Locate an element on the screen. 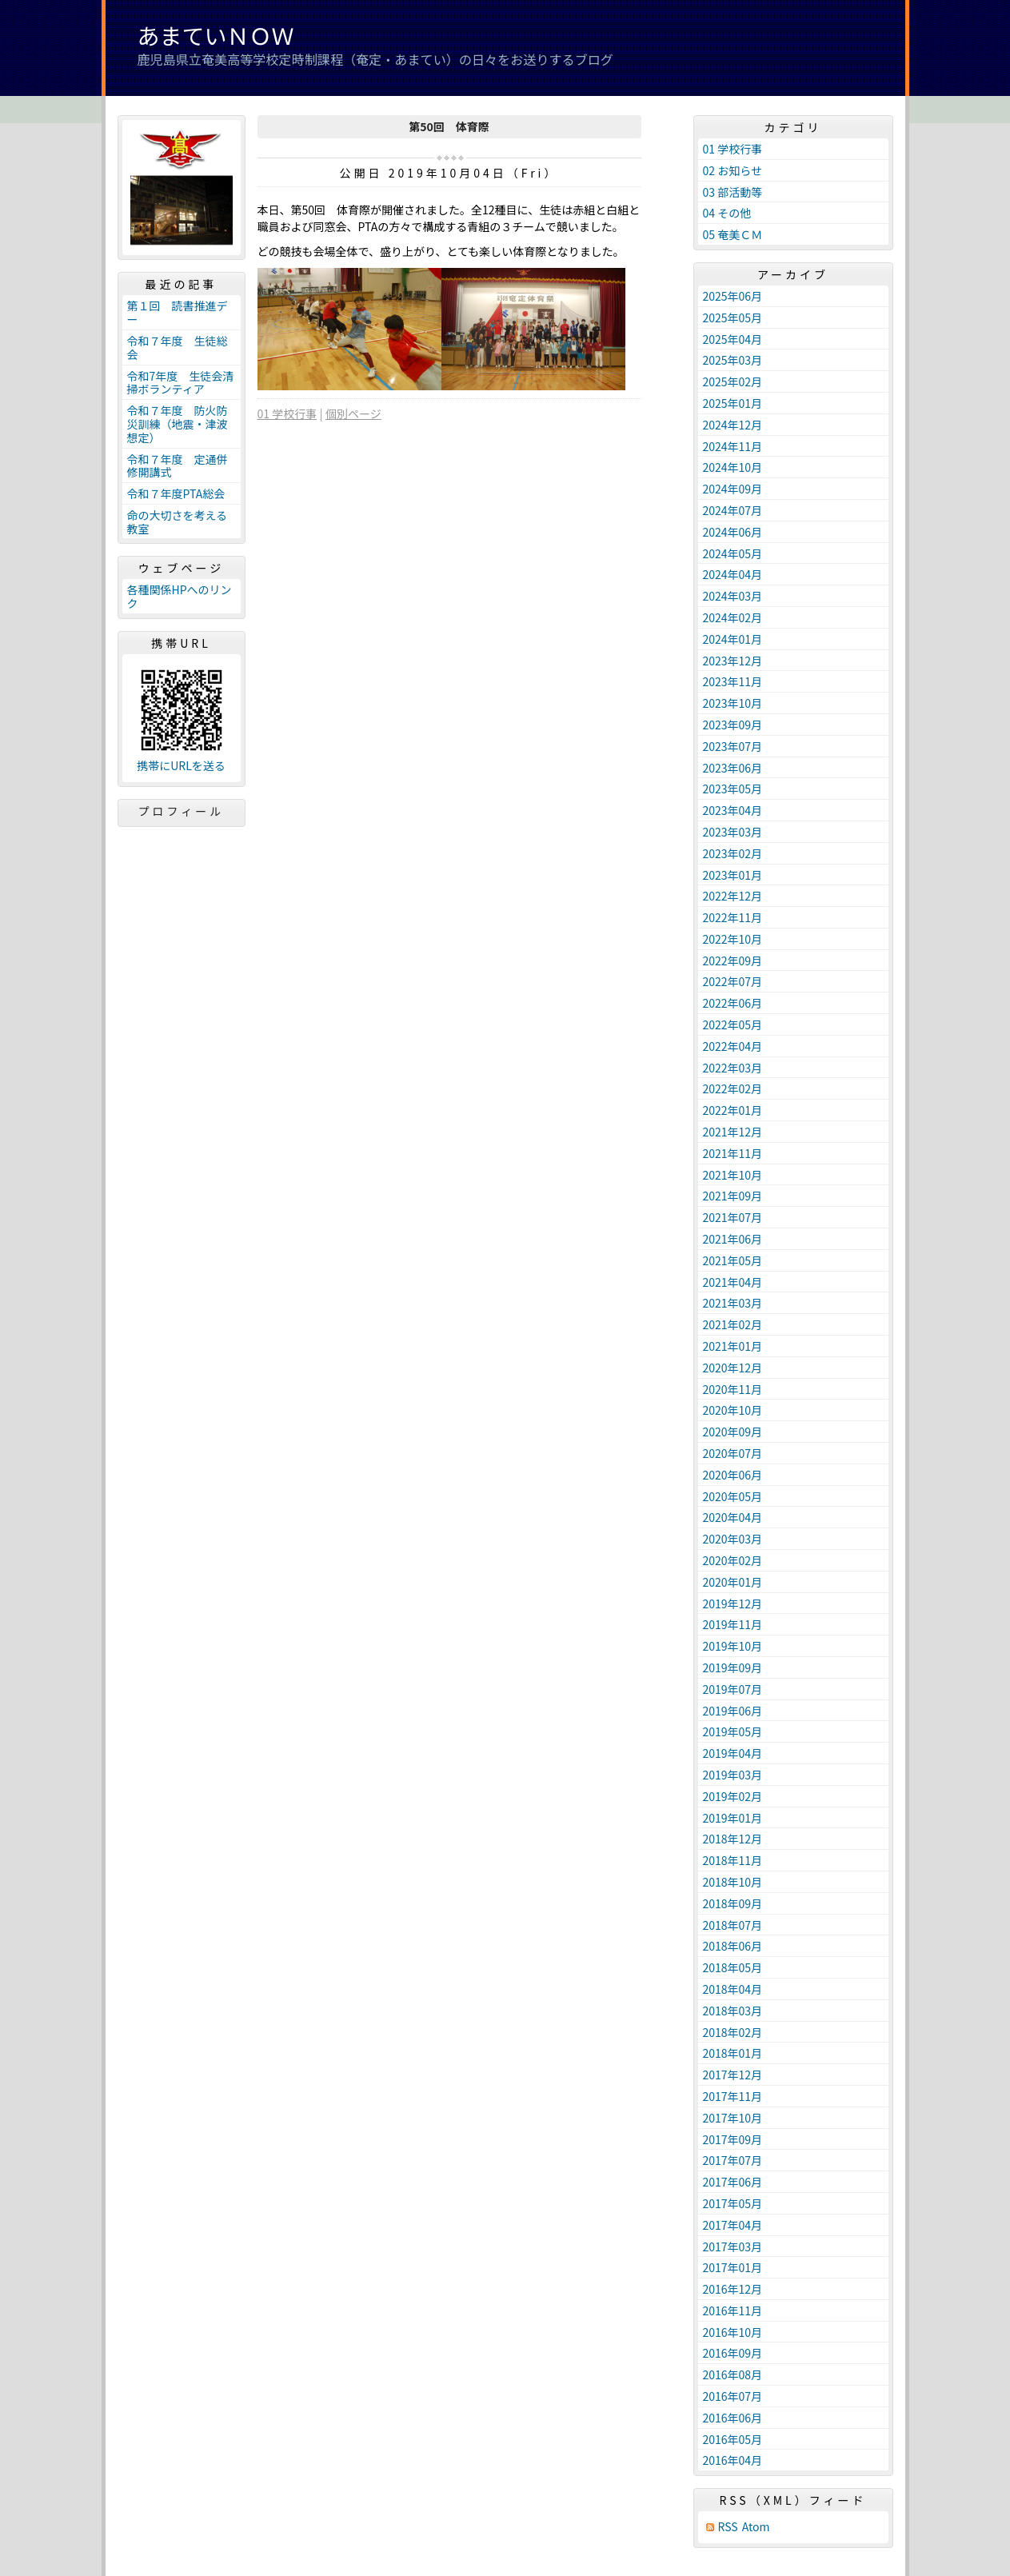 The image size is (1010, 2576). 2022年07月 is located at coordinates (733, 981).